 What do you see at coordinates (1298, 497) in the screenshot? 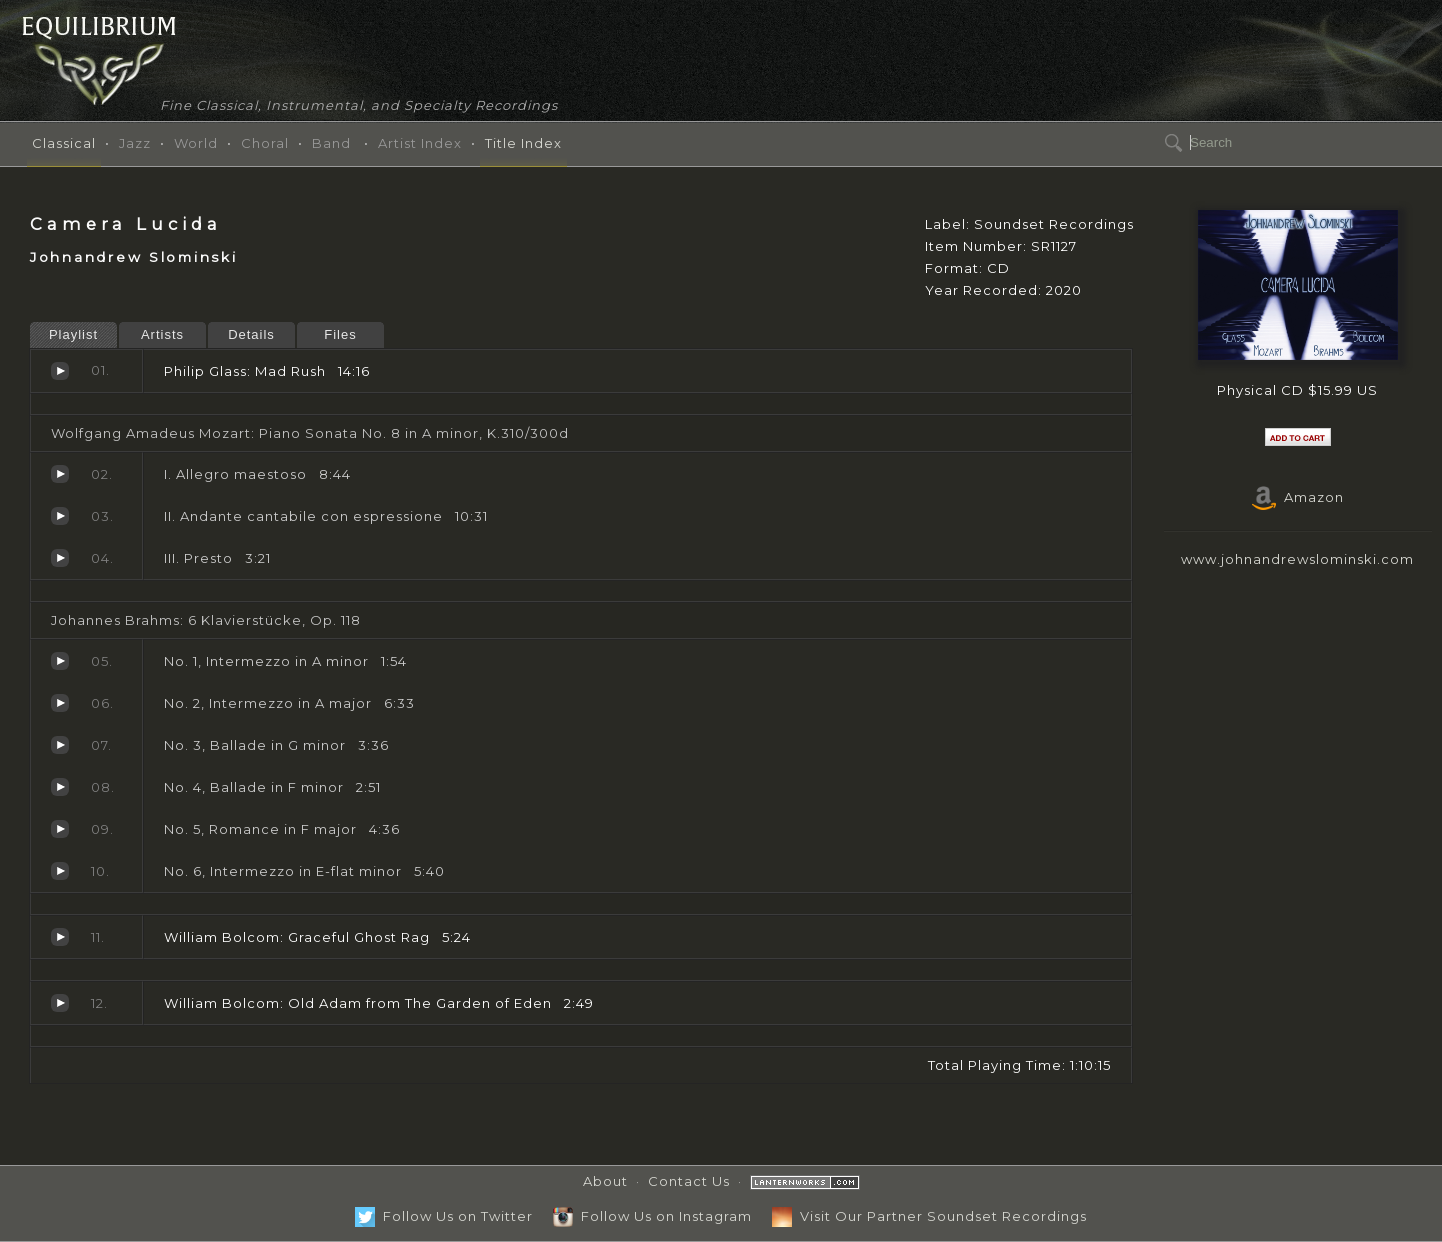
I see `Amazon` at bounding box center [1298, 497].